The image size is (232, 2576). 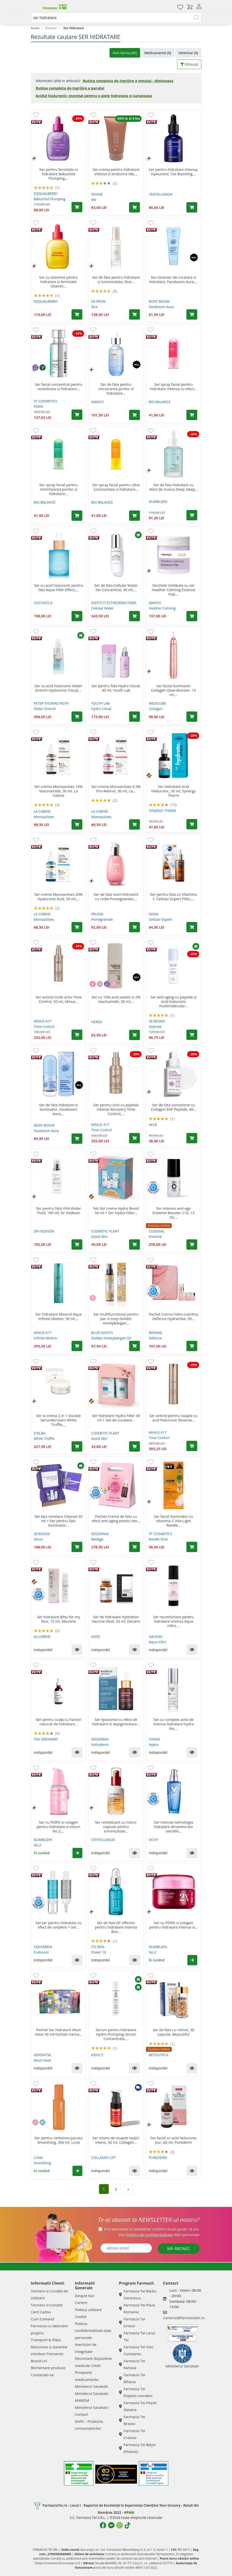 What do you see at coordinates (116, 896) in the screenshot?
I see `Ser de fata nutri-hidratant cu rodie Pomegranate,...` at bounding box center [116, 896].